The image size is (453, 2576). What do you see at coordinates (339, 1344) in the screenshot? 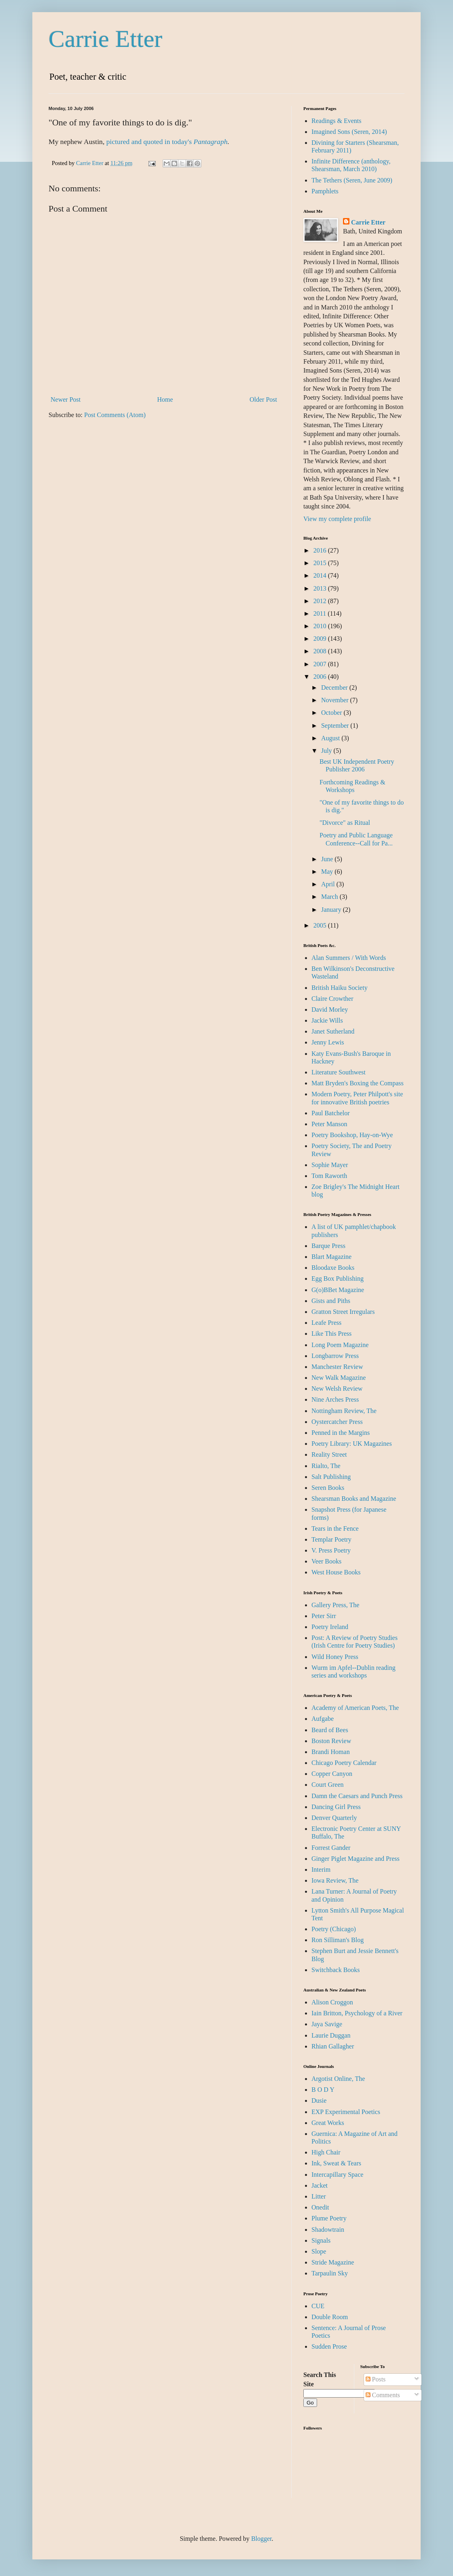
I see `Long Poem Magazine` at bounding box center [339, 1344].